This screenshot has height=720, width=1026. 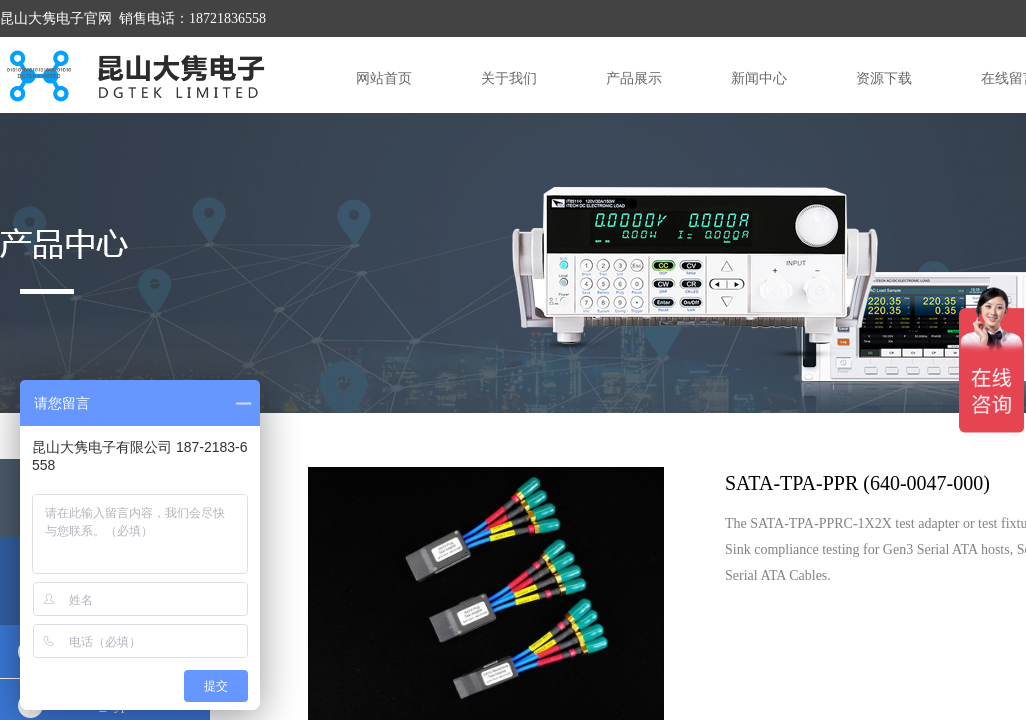 What do you see at coordinates (884, 78) in the screenshot?
I see `资源下载` at bounding box center [884, 78].